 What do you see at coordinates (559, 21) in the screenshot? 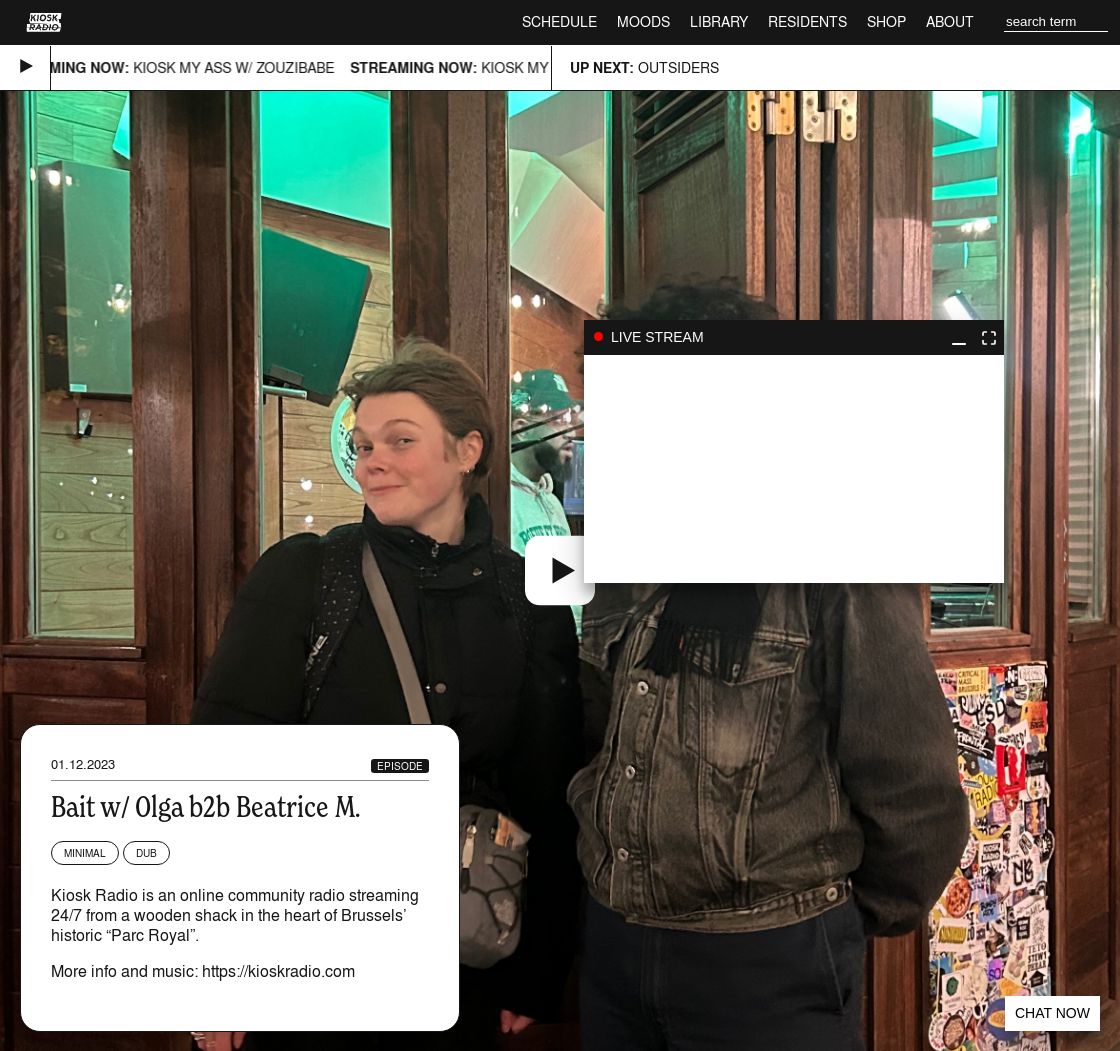
I see `Schedule` at bounding box center [559, 21].